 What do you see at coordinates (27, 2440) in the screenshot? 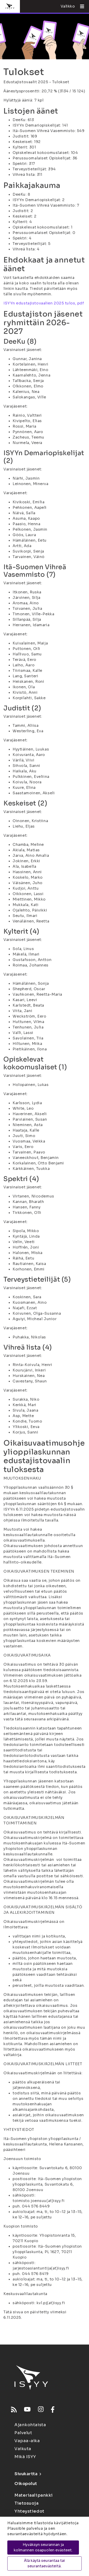
I see `Vapaa-aika` at bounding box center [27, 2440].